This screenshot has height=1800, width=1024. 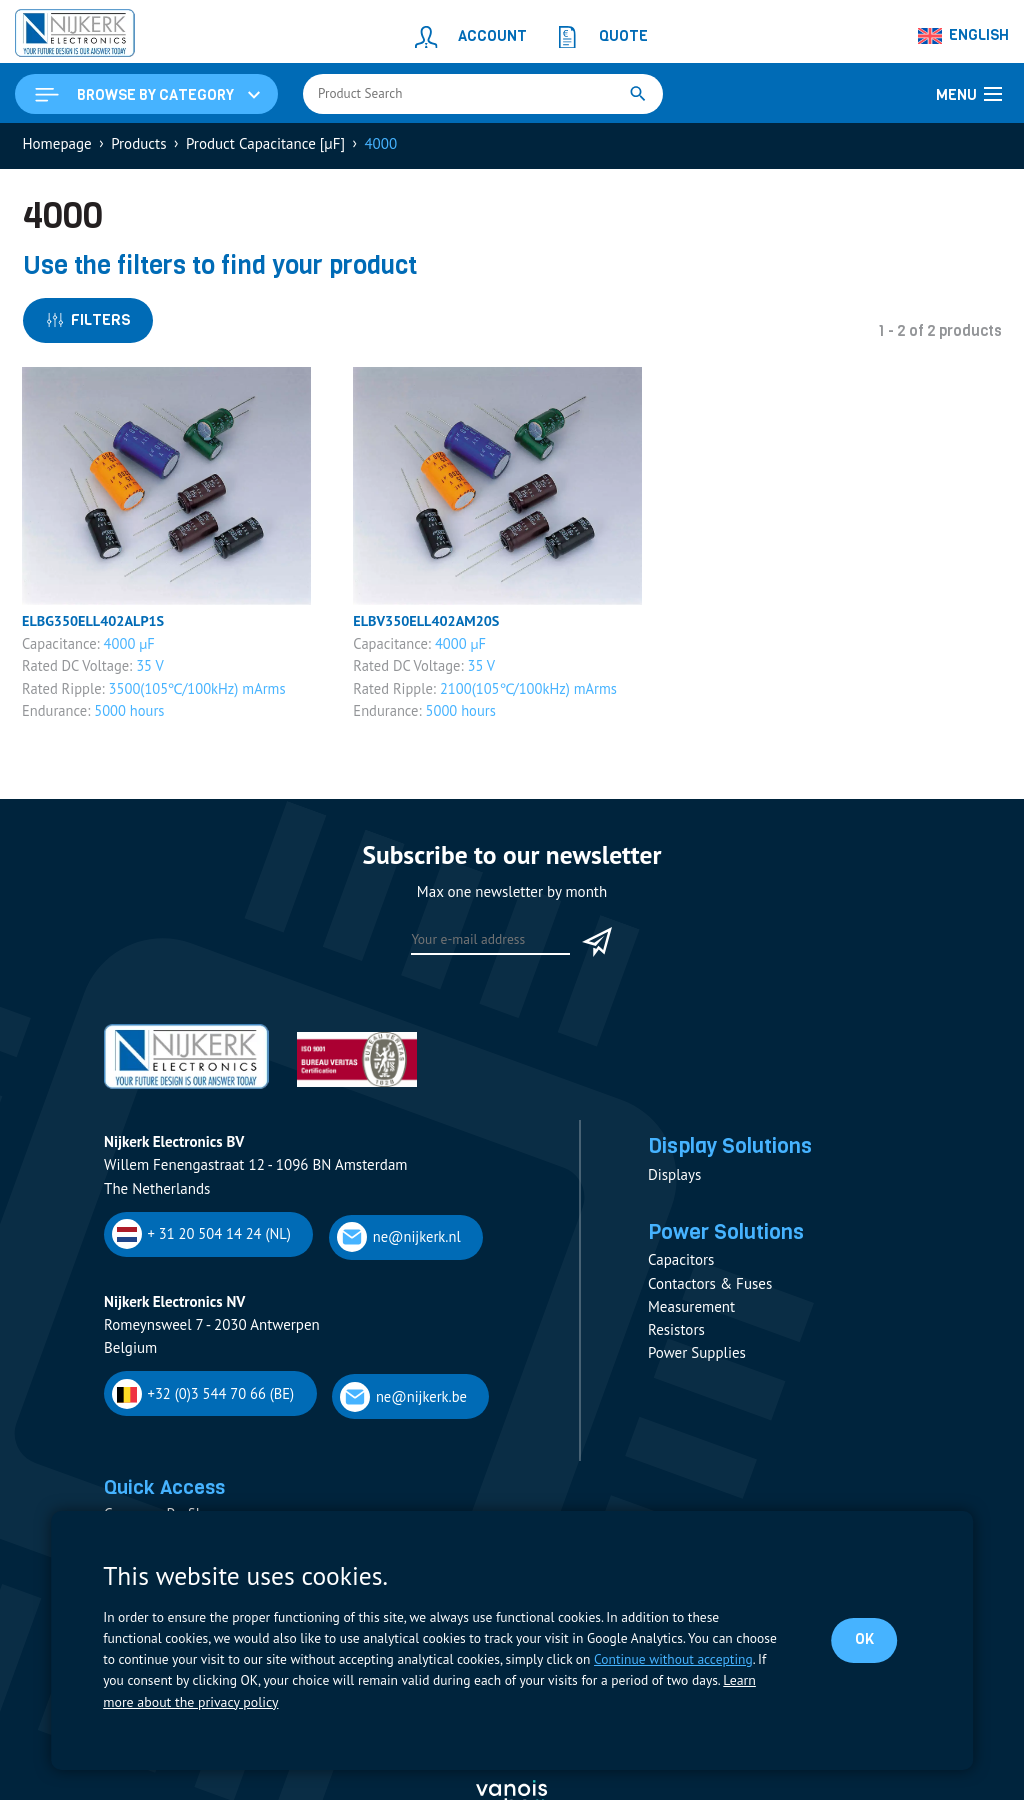 What do you see at coordinates (138, 146) in the screenshot?
I see `Products` at bounding box center [138, 146].